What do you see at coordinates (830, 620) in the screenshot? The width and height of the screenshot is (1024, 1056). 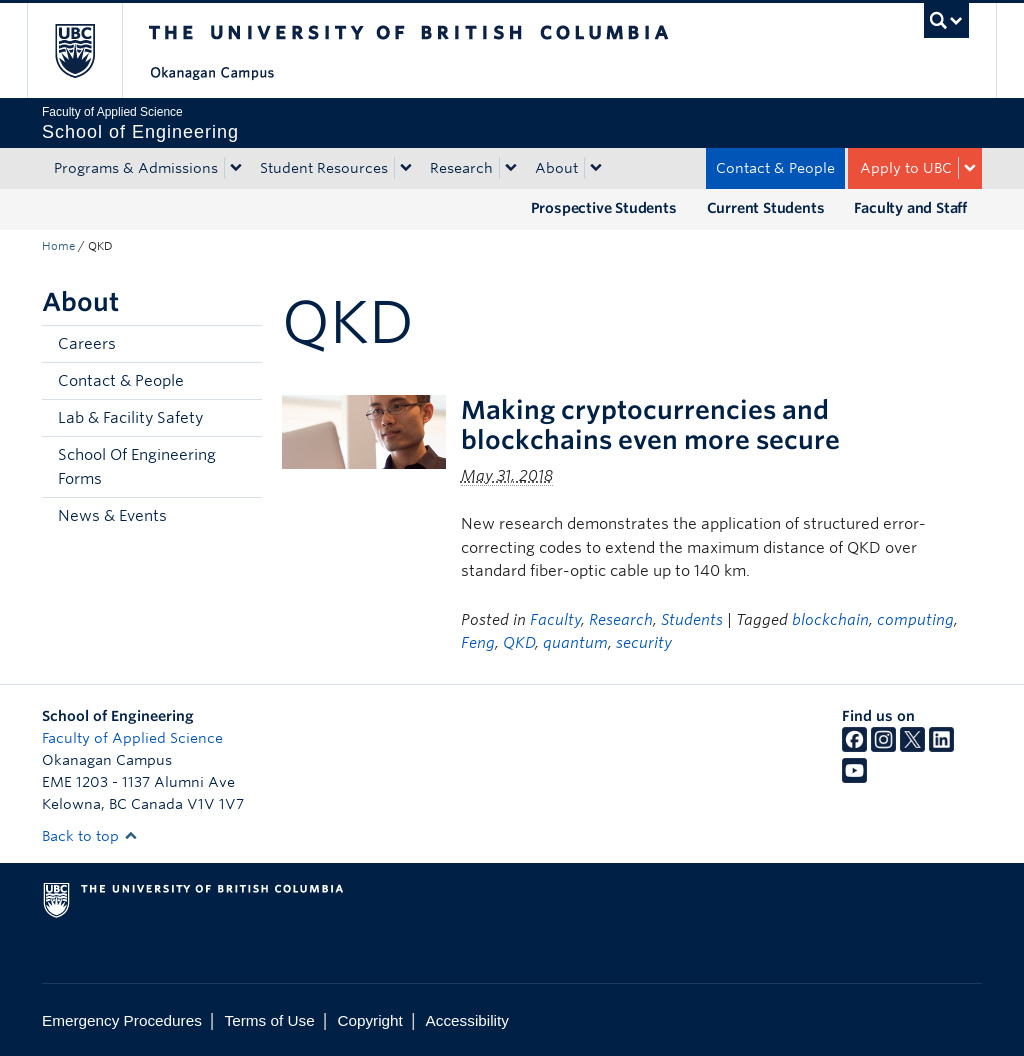 I see `blockchain` at bounding box center [830, 620].